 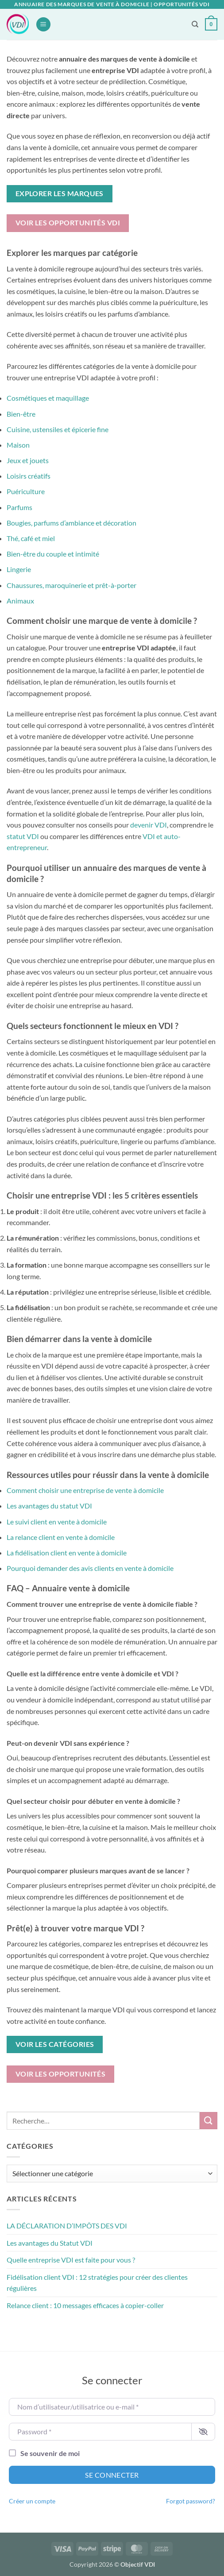 I want to click on LA DÉCLARATION D’IMPÔTS DES VDI, so click(x=67, y=2225).